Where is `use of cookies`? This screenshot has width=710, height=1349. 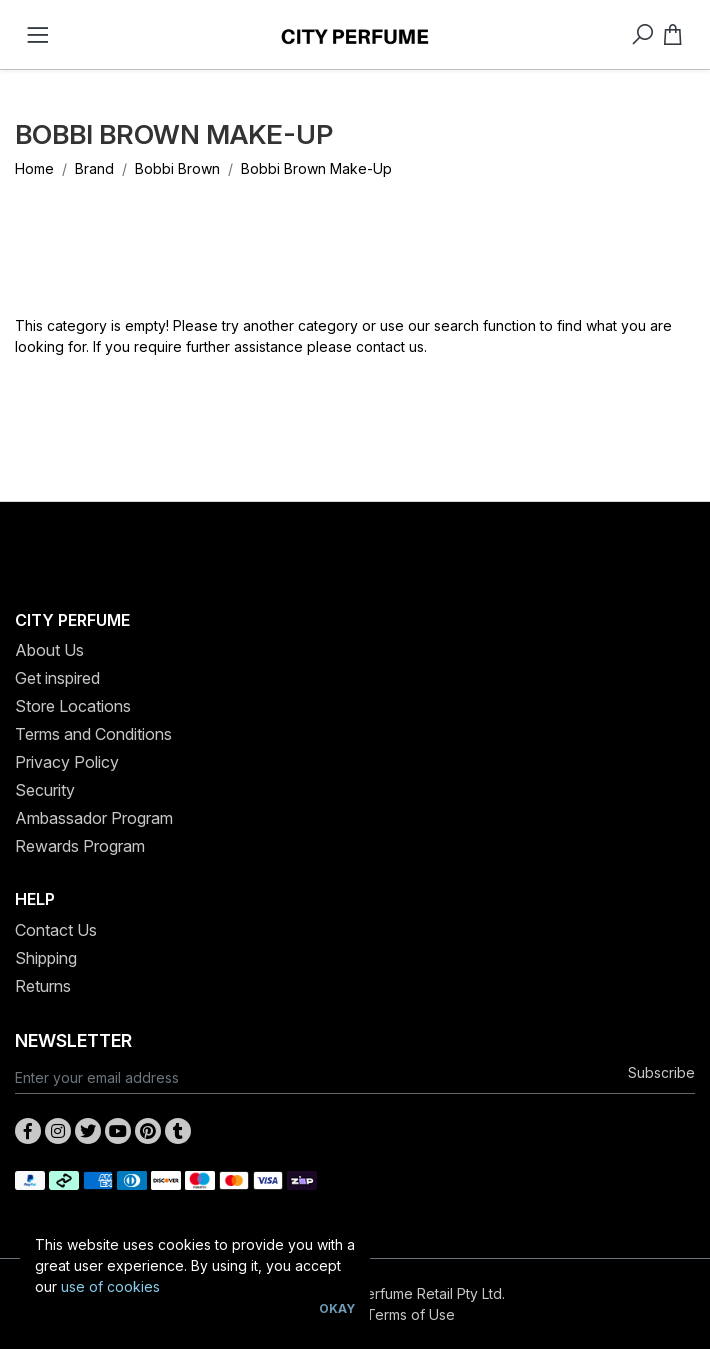 use of cookies is located at coordinates (110, 1286).